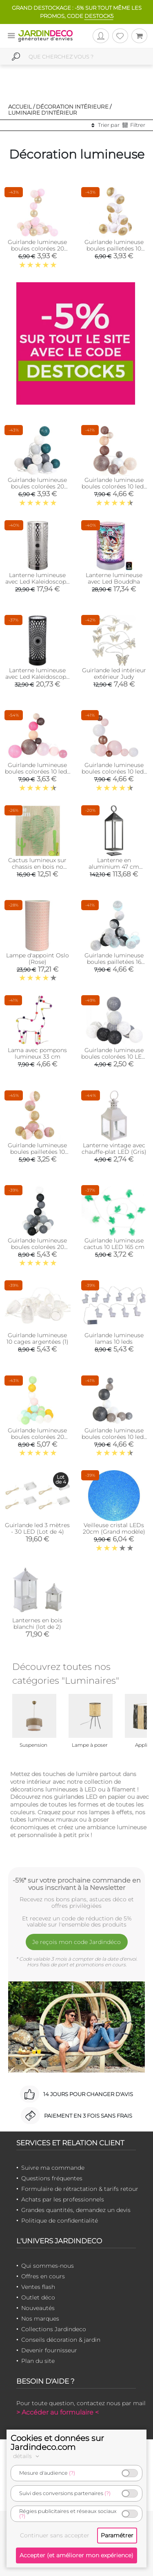 Image resolution: width=153 pixels, height=2576 pixels. I want to click on Plan du site, so click(38, 2361).